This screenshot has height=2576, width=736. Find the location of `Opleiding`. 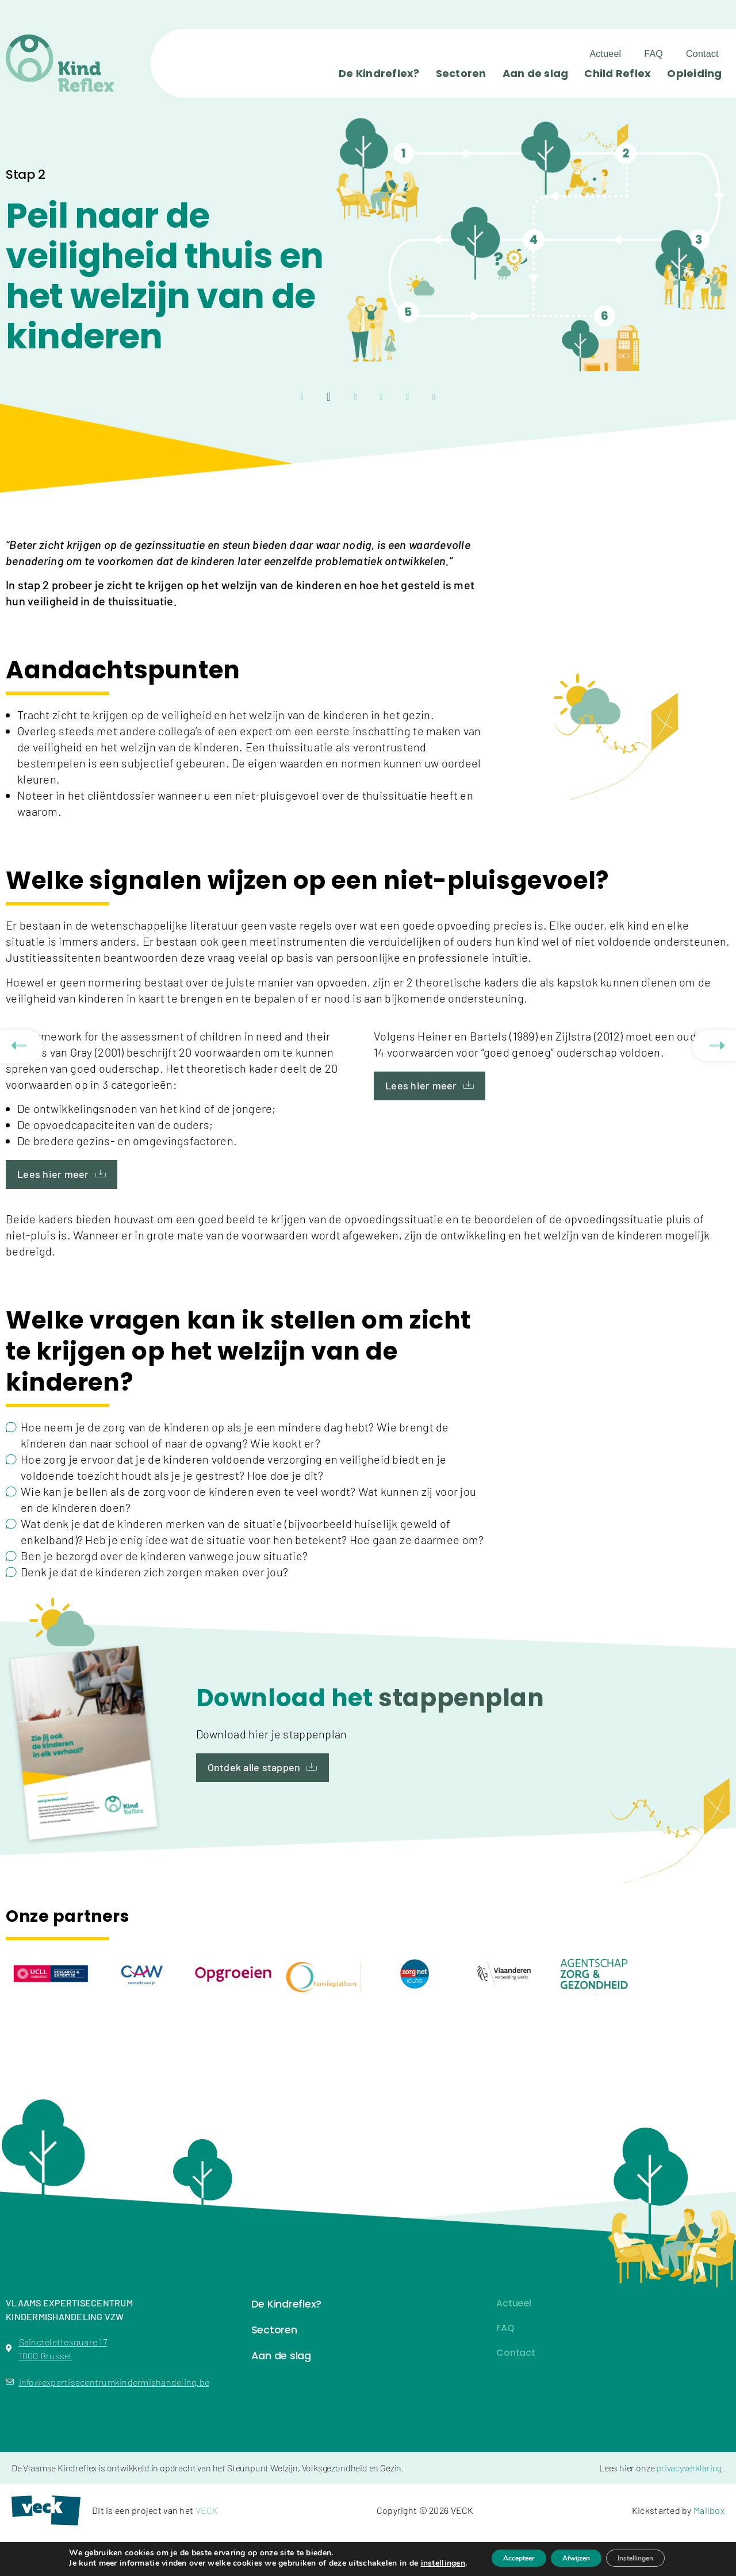

Opleiding is located at coordinates (694, 73).